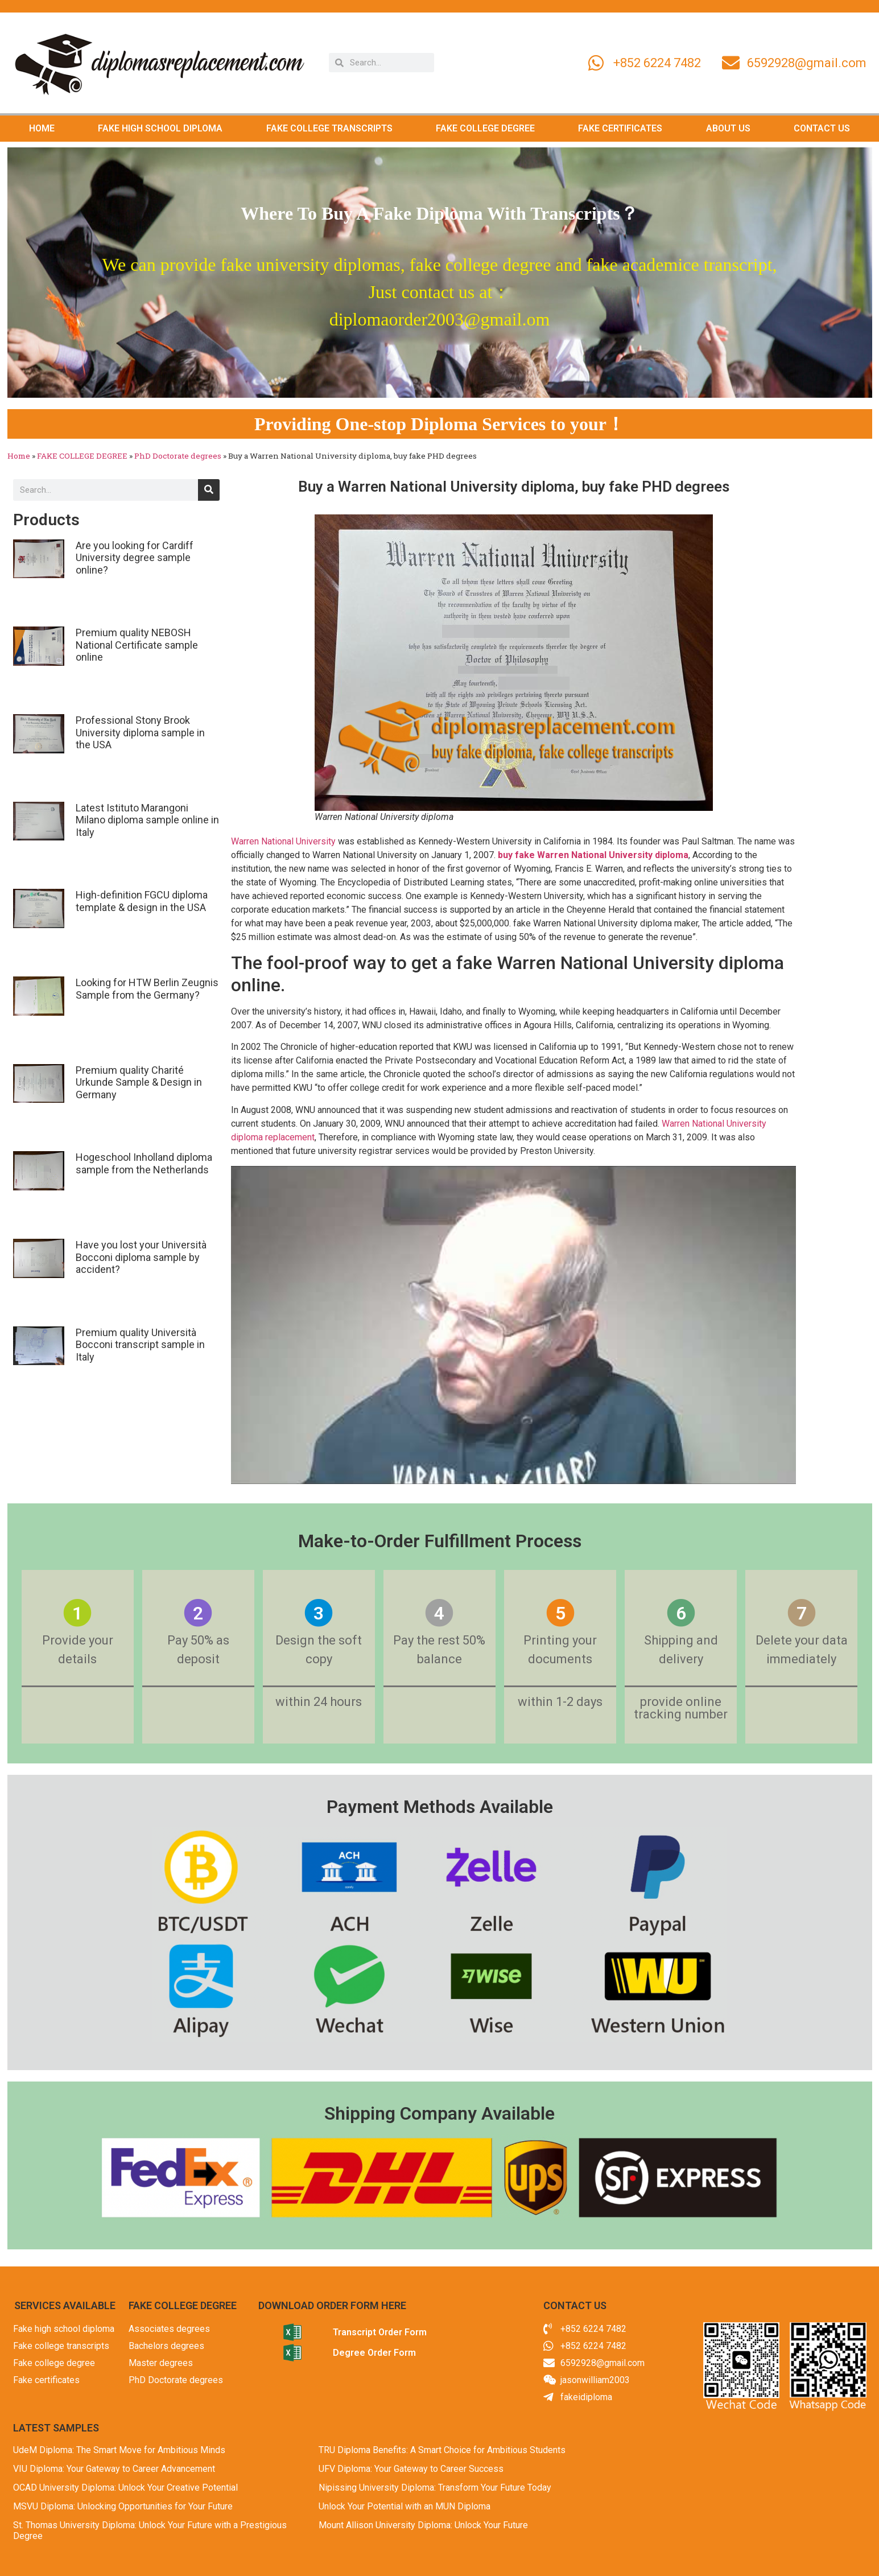 This screenshot has height=2576, width=879. Describe the element at coordinates (374, 2352) in the screenshot. I see `Degree Order Form` at that location.